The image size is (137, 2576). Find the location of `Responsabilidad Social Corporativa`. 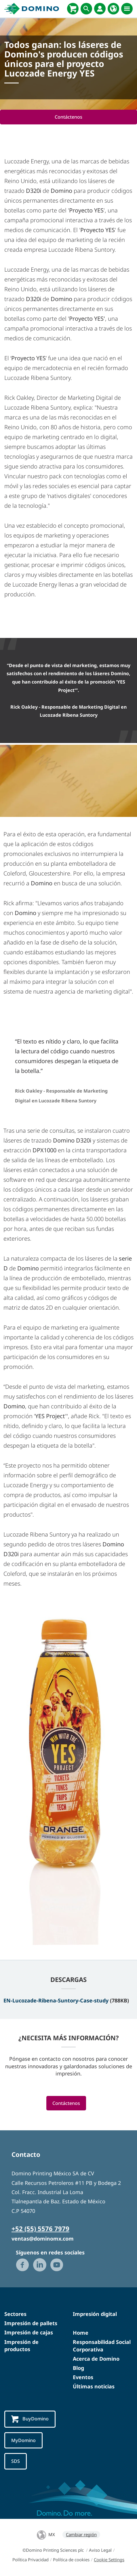

Responsabilidad Social Corporativa is located at coordinates (102, 2345).